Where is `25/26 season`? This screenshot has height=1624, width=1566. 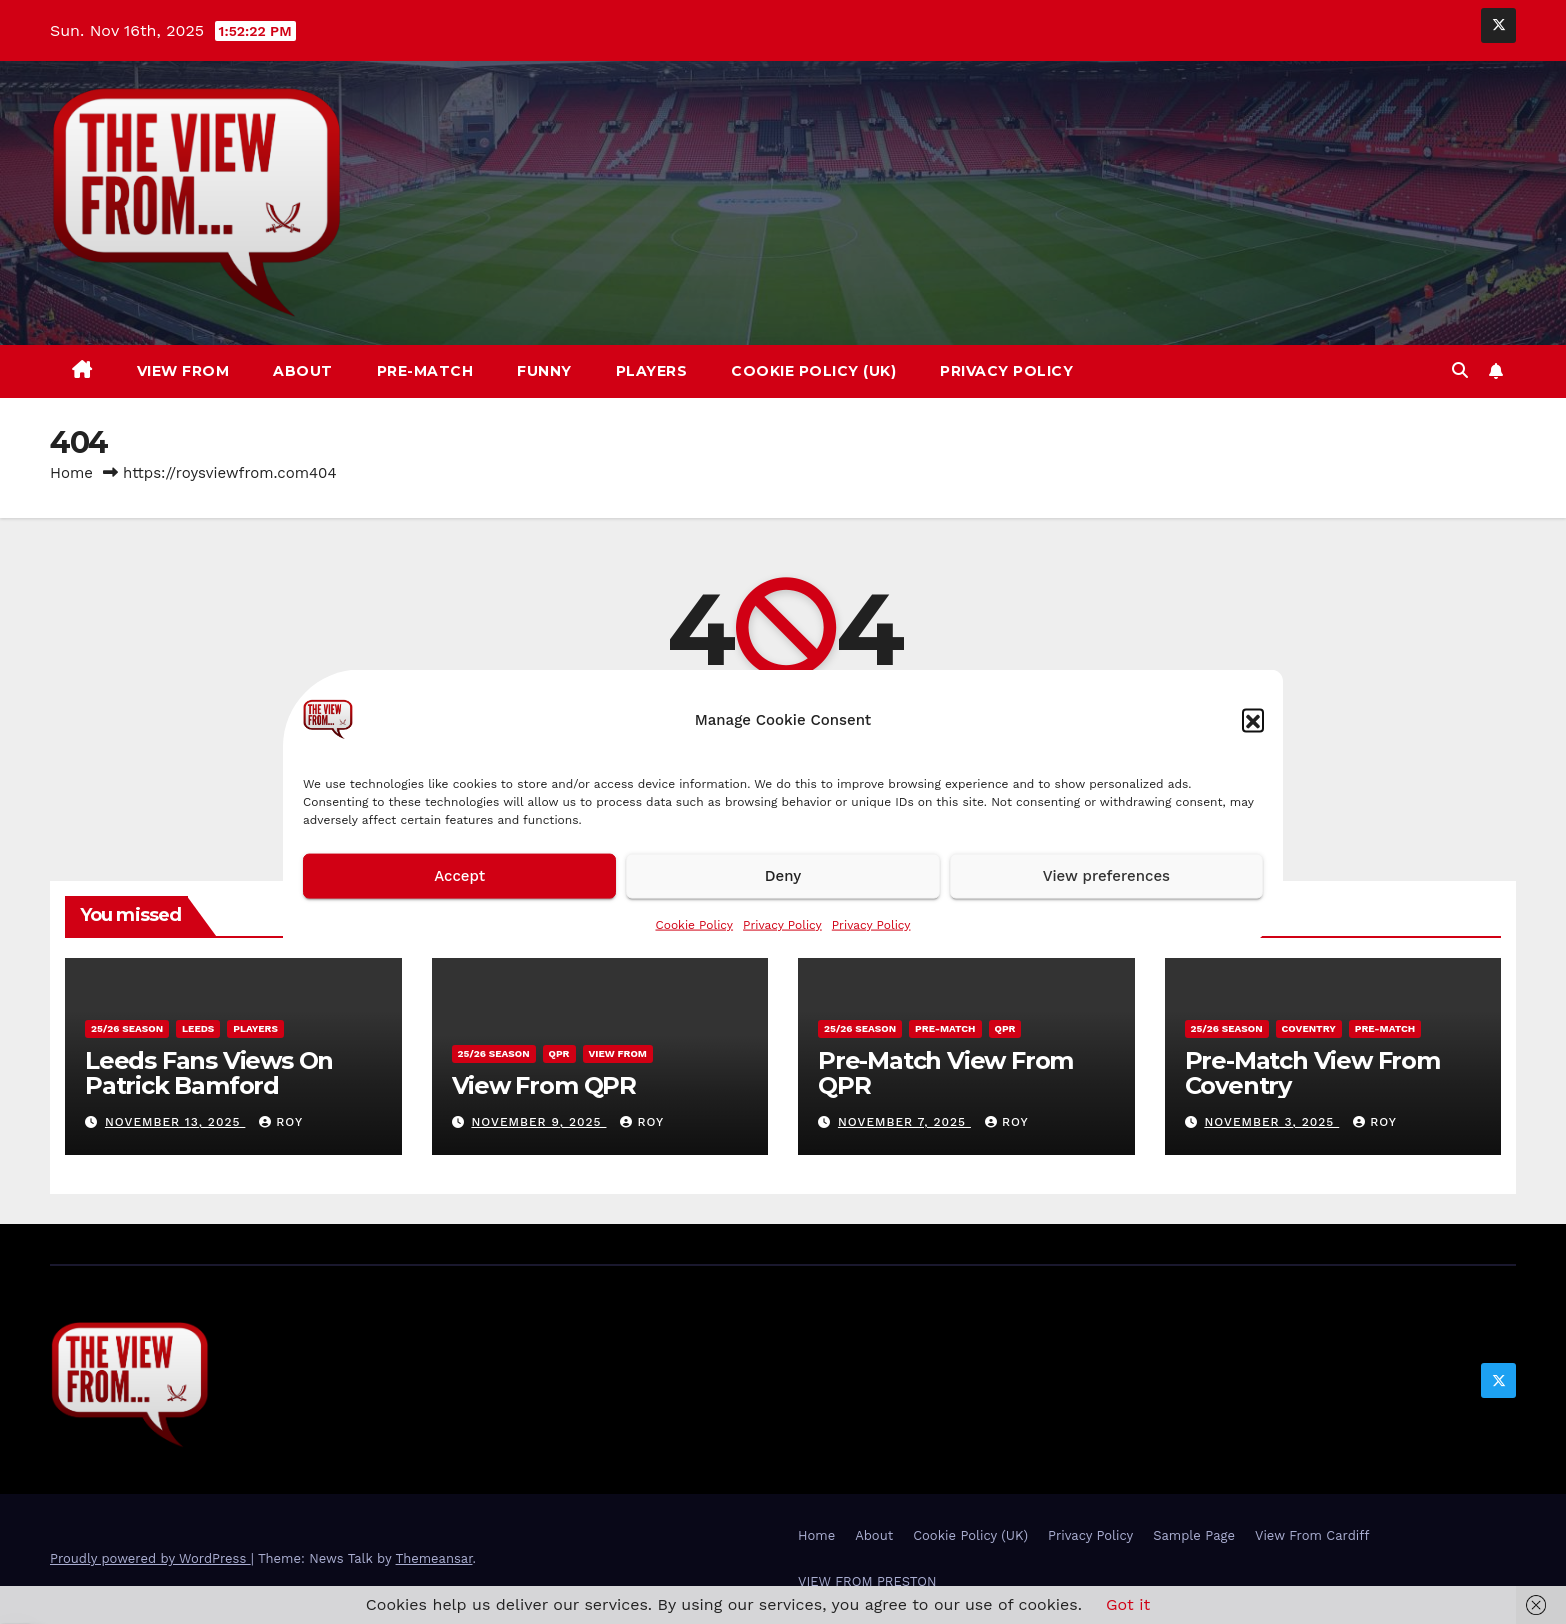 25/26 season is located at coordinates (127, 1028).